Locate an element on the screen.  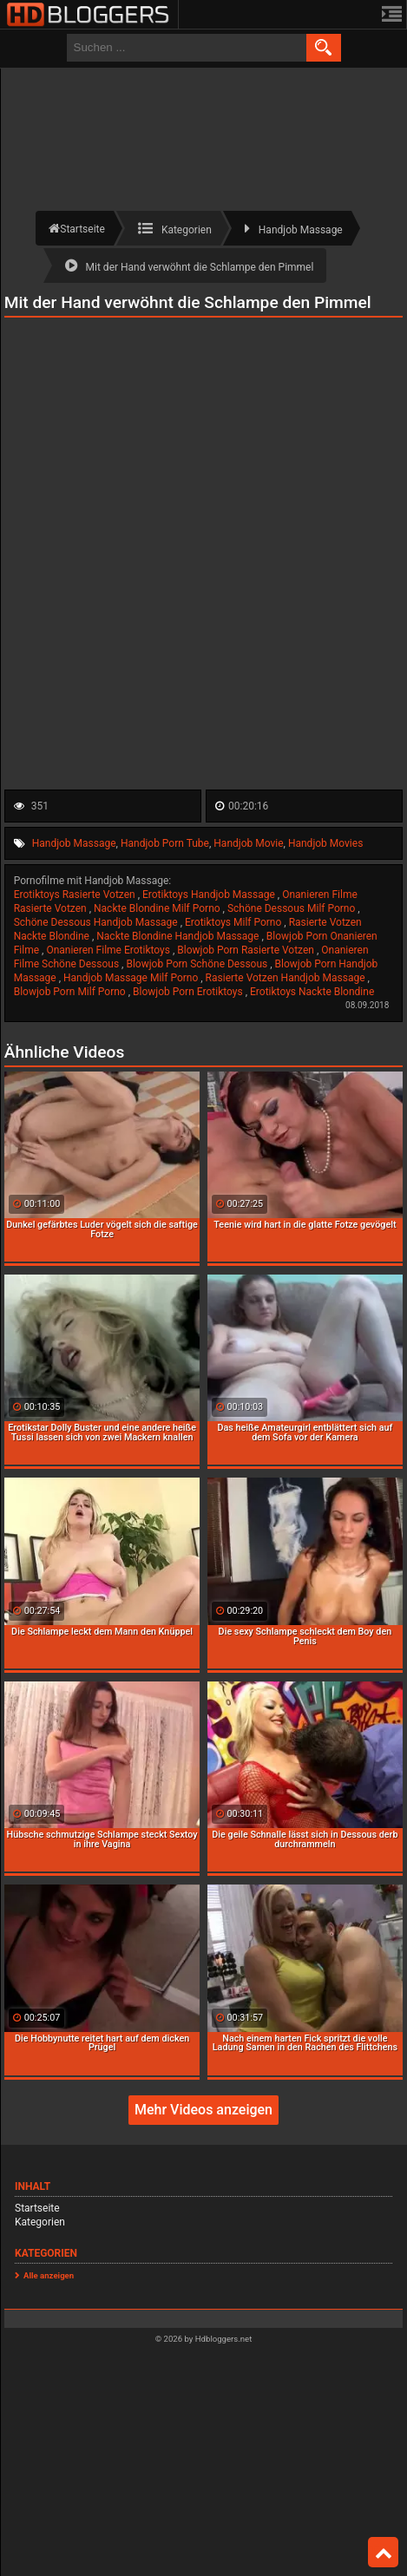
Blowjob Porn Erotiktoys is located at coordinates (189, 992).